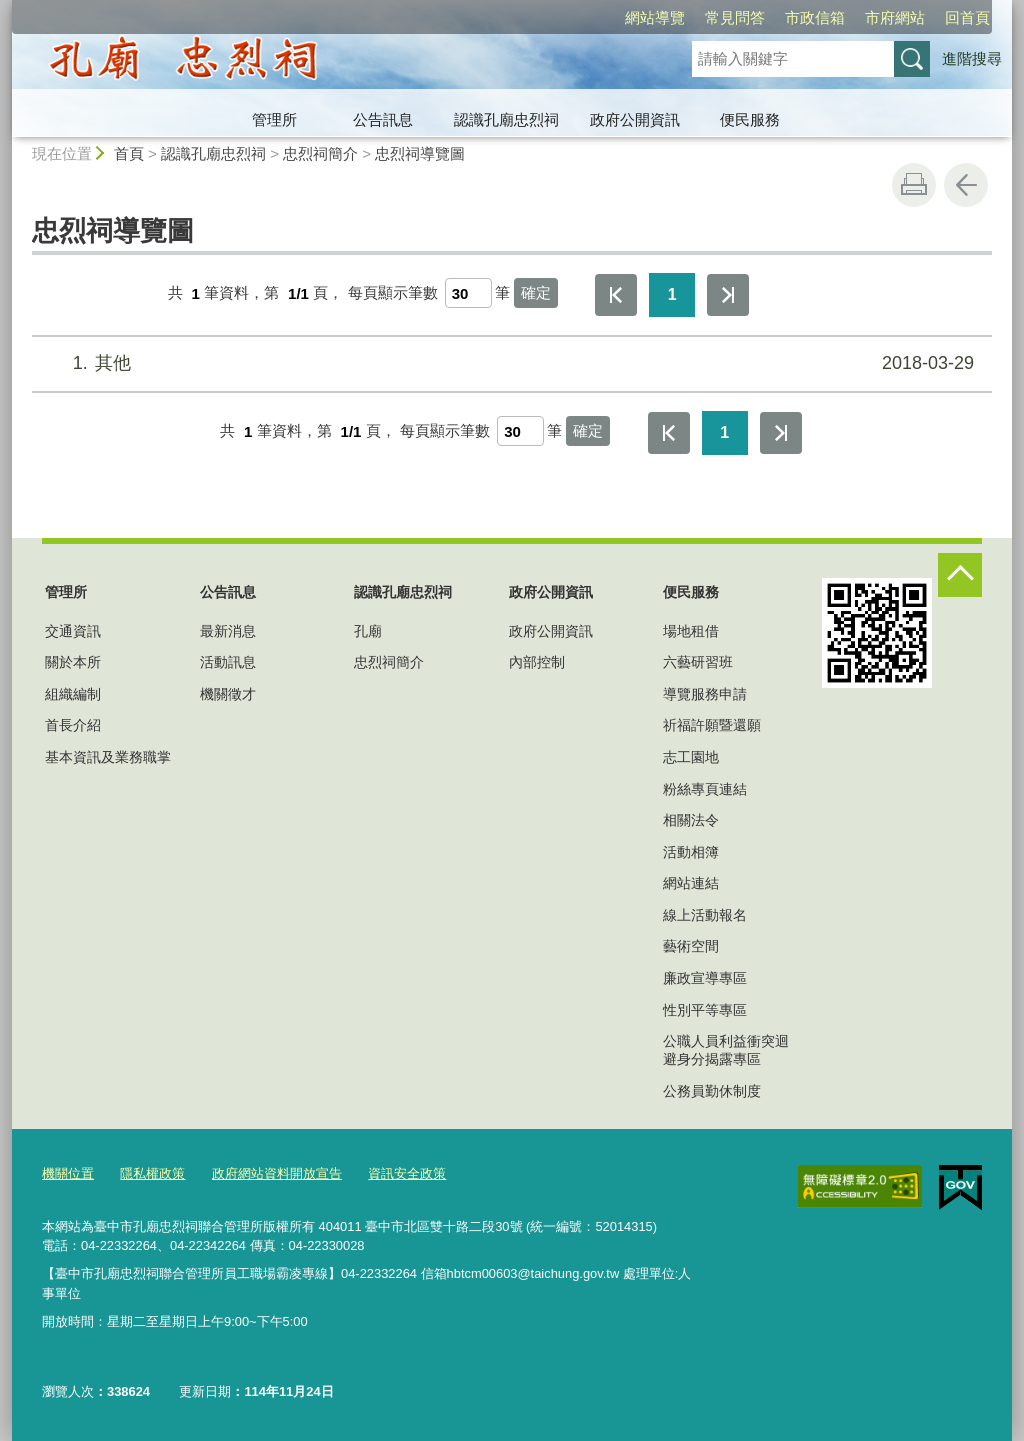 The width and height of the screenshot is (1024, 1441). What do you see at coordinates (540, 17) in the screenshot?
I see `網站導覽` at bounding box center [540, 17].